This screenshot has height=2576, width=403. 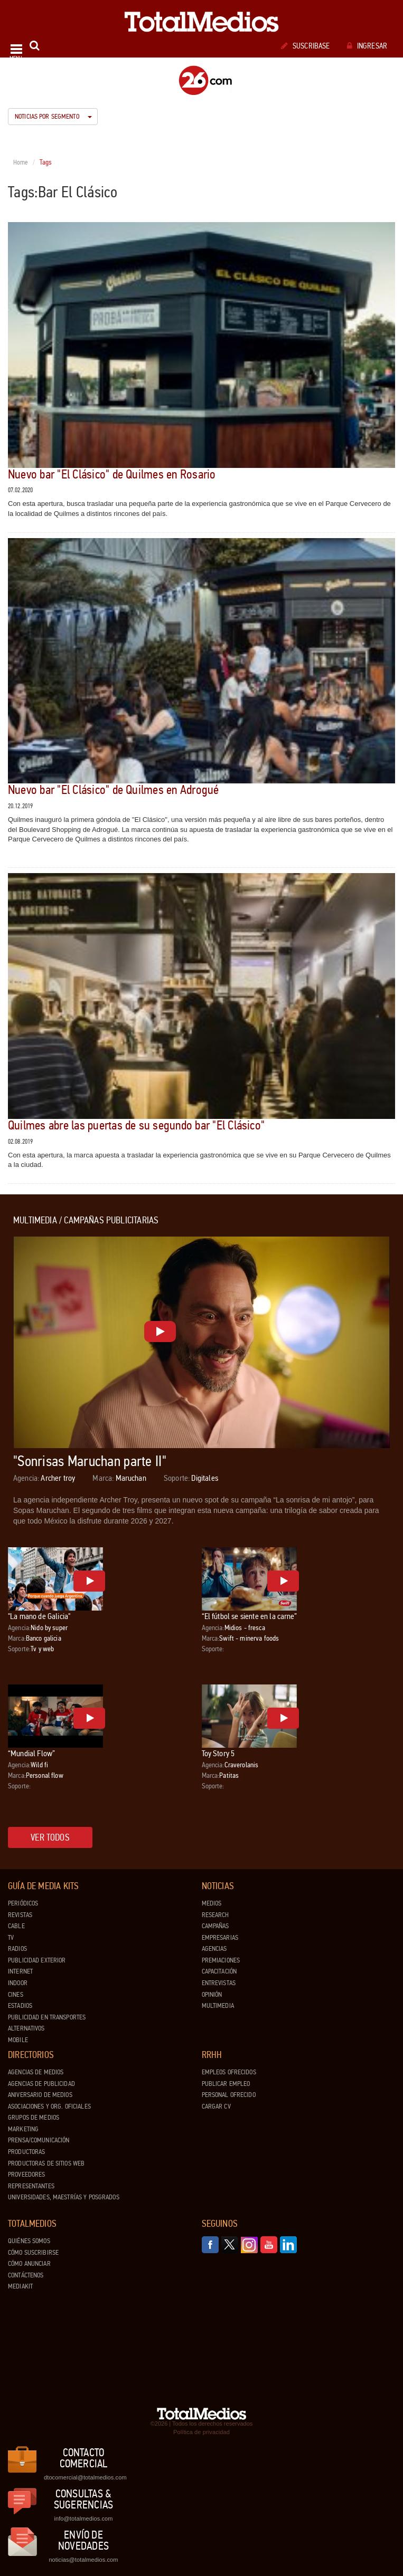 I want to click on Cómo anunciar, so click(x=29, y=2263).